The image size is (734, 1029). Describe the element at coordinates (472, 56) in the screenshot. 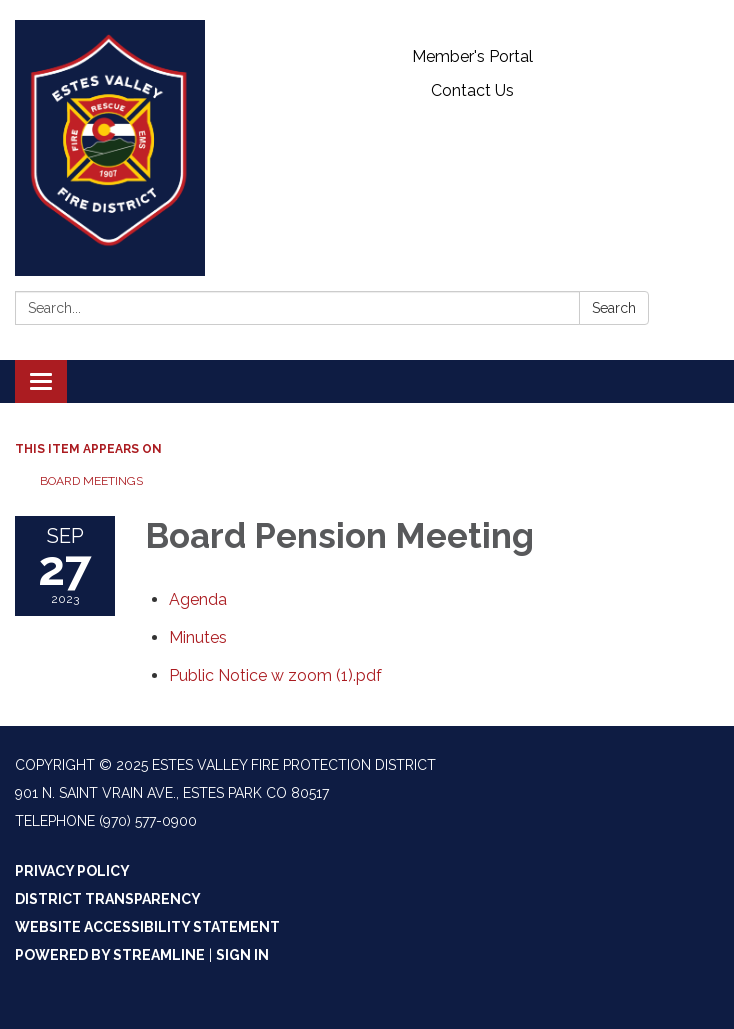

I see `Member's Portal` at that location.